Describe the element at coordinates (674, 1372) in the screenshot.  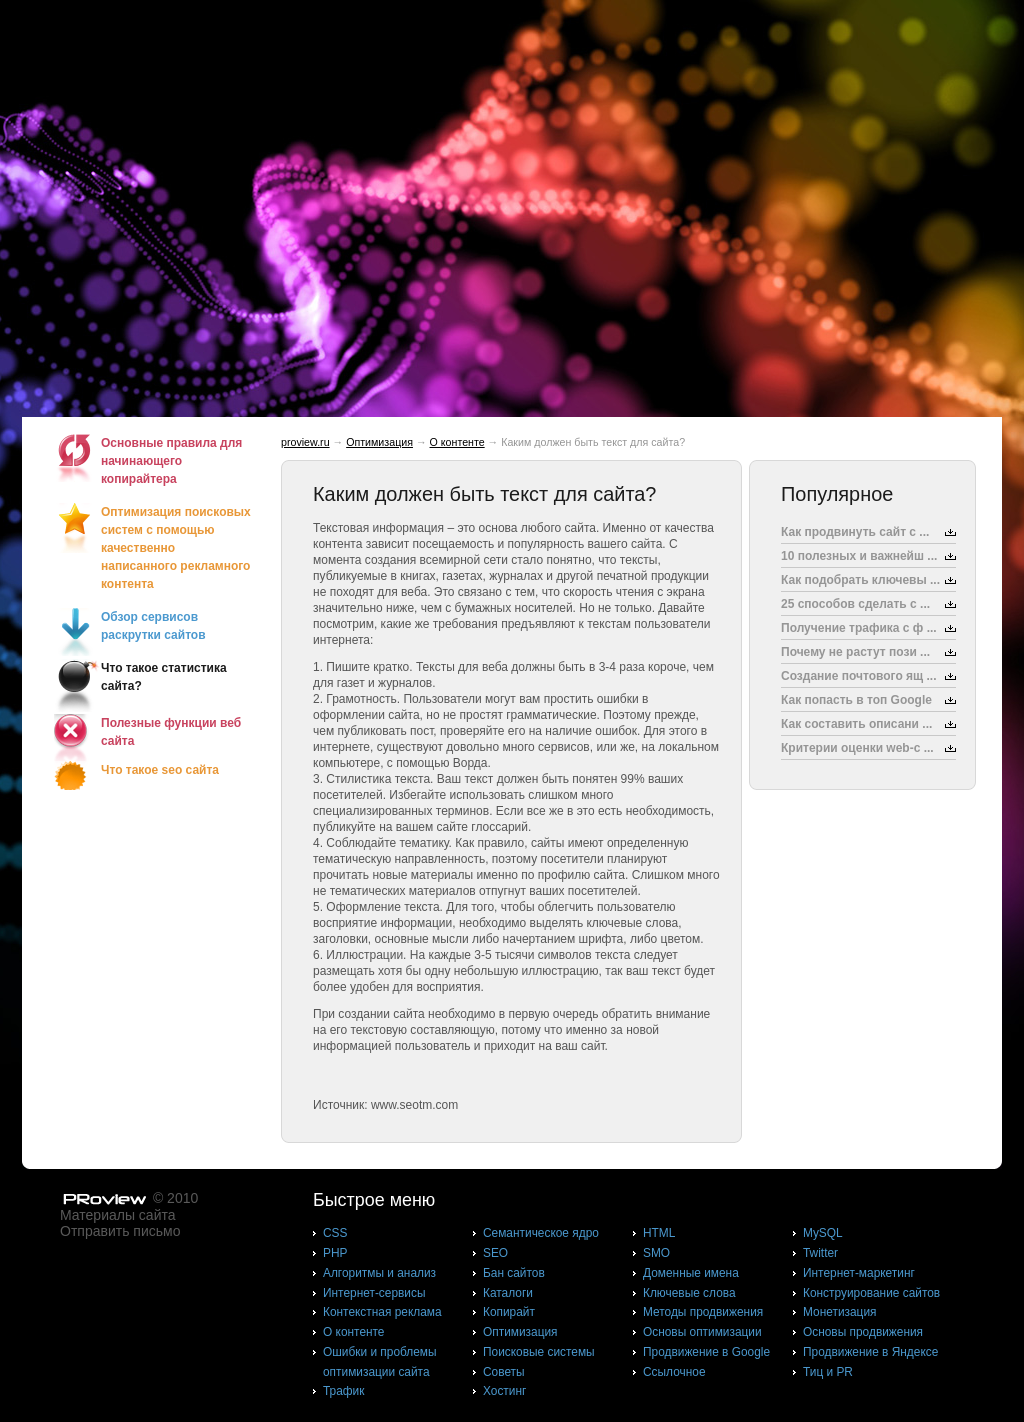
I see `Ссылочное` at that location.